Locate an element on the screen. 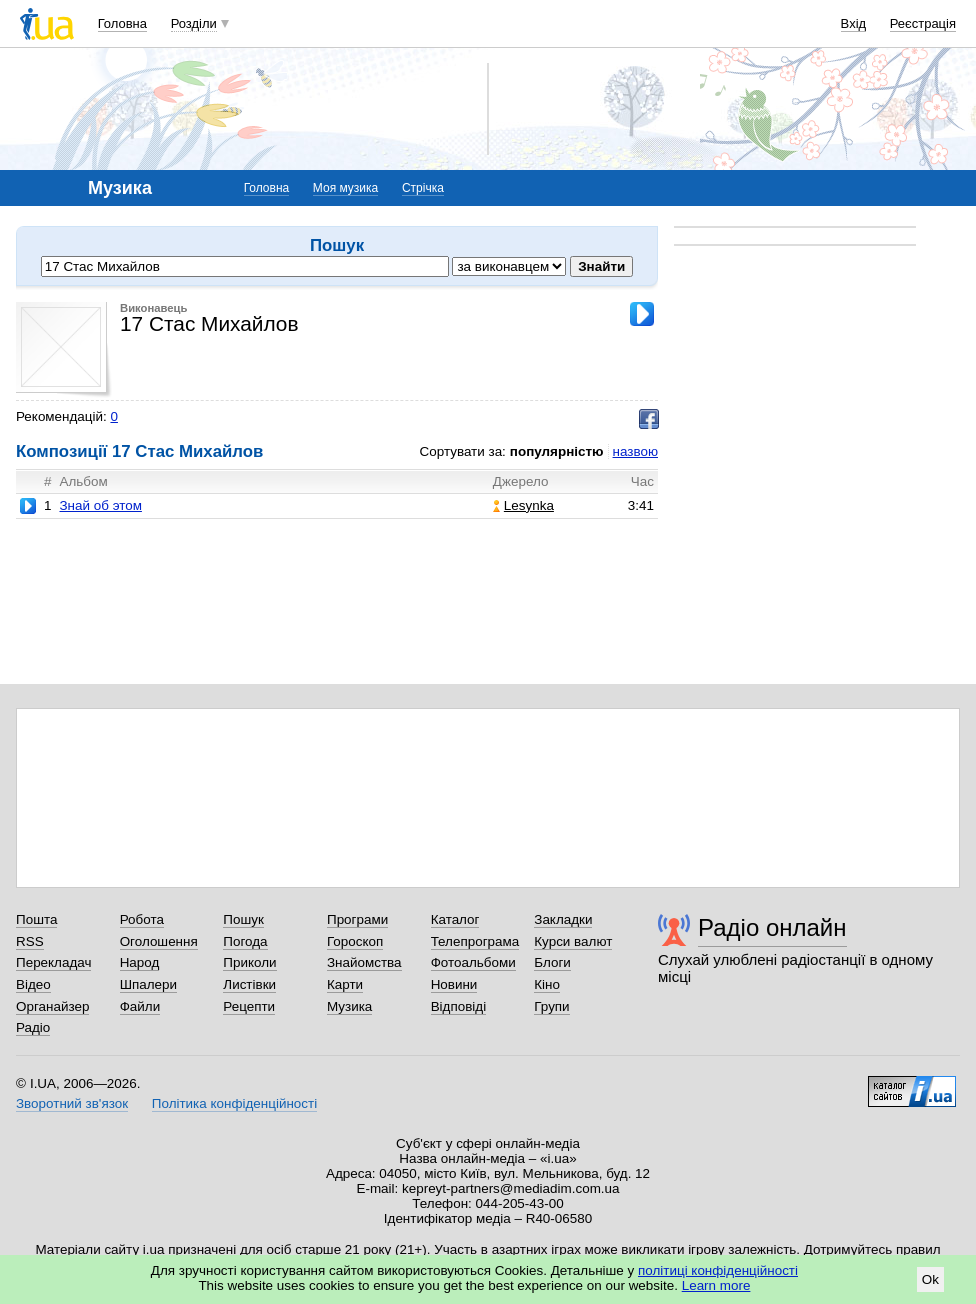  Lesynka is located at coordinates (523, 505).